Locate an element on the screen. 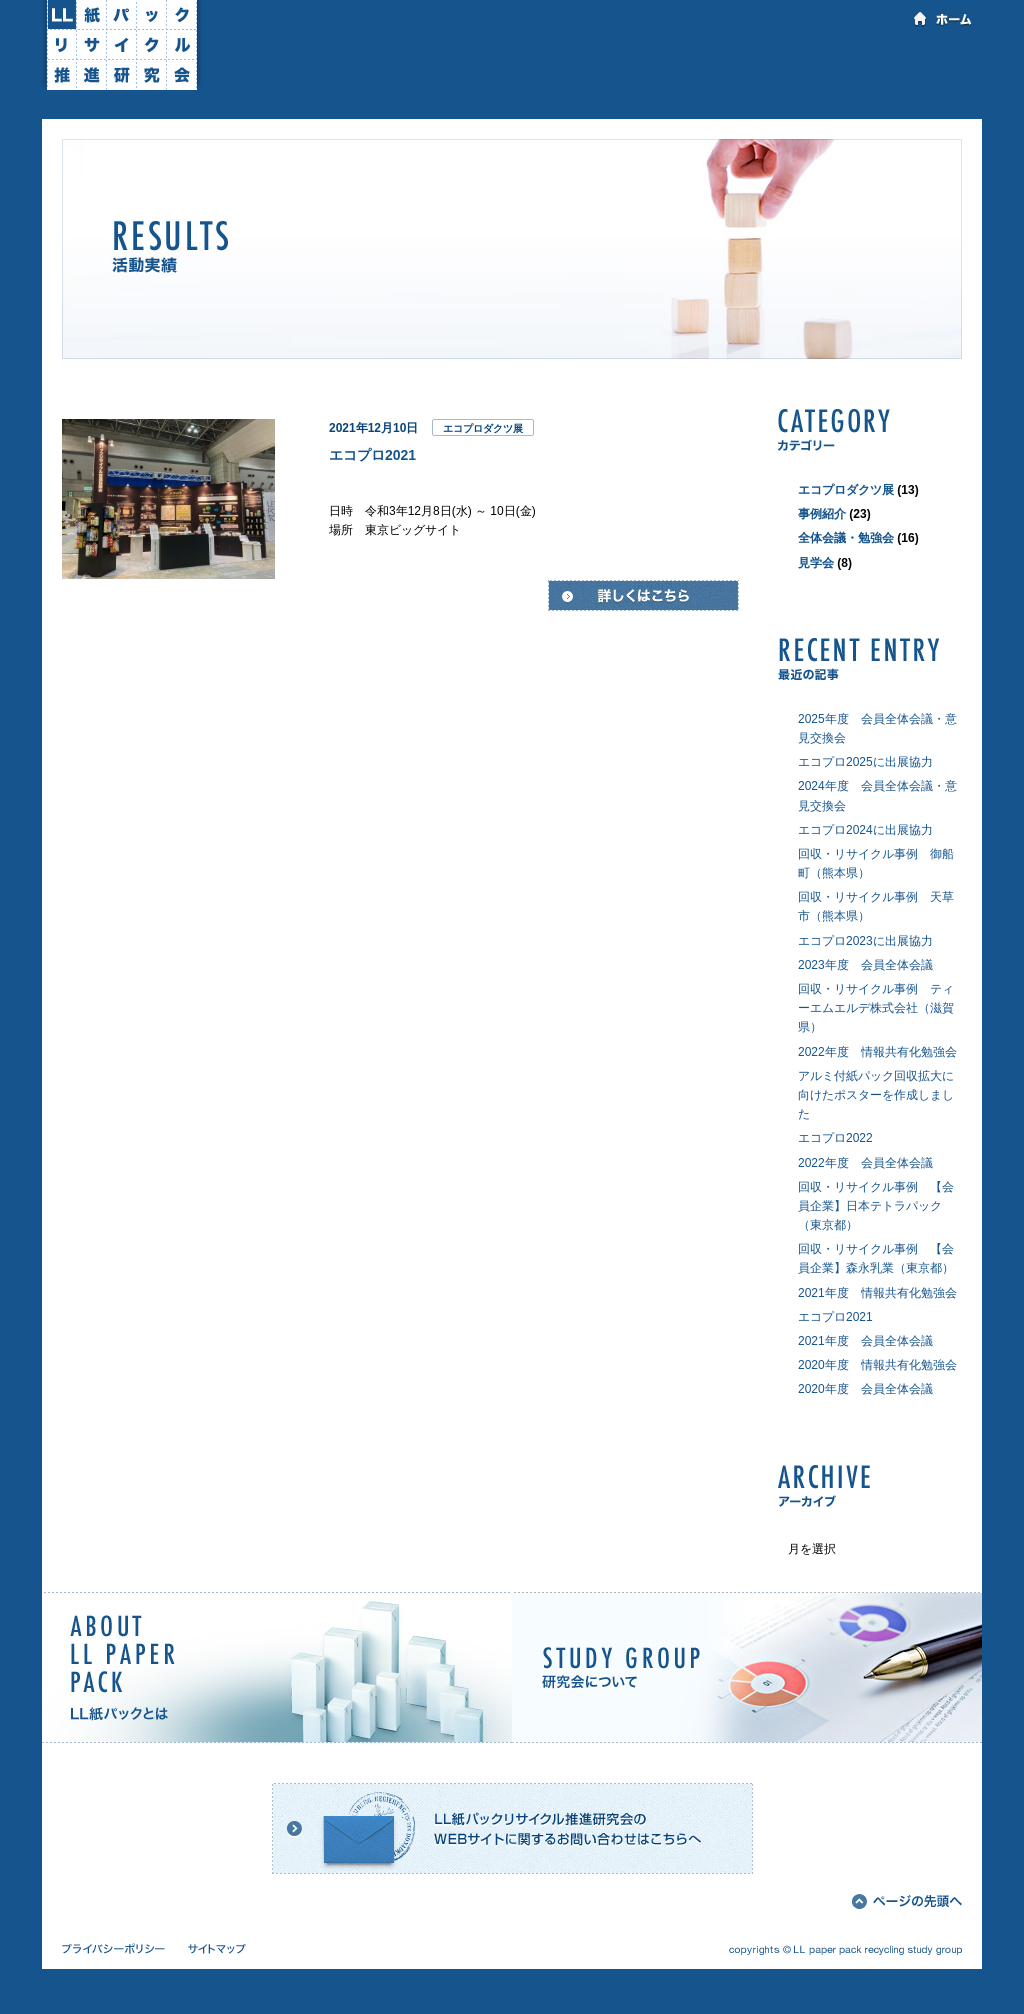 The height and width of the screenshot is (2014, 1024). 2020年度 情報共有化勉強会 is located at coordinates (877, 1365).